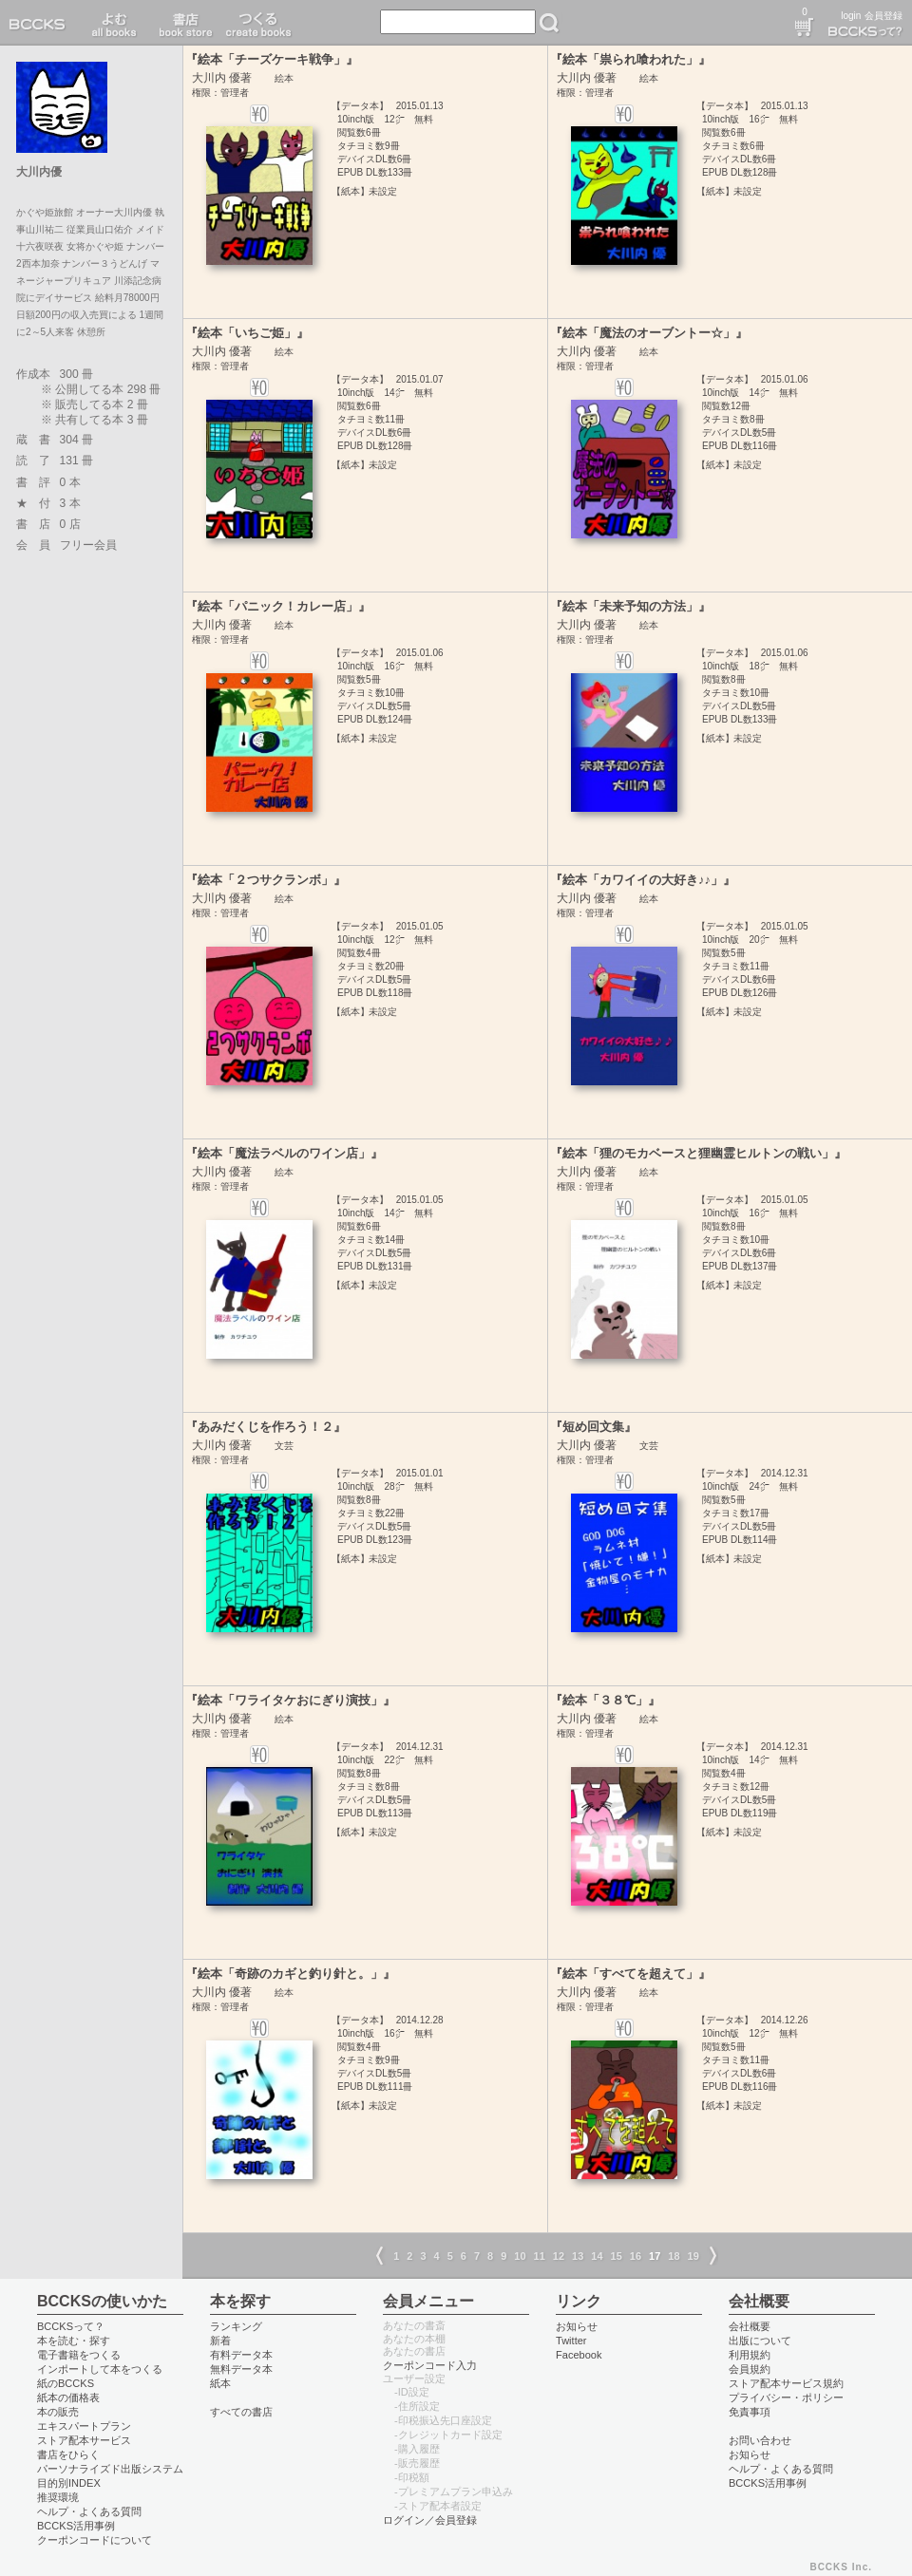  Describe the element at coordinates (760, 2340) in the screenshot. I see `出版について` at that location.